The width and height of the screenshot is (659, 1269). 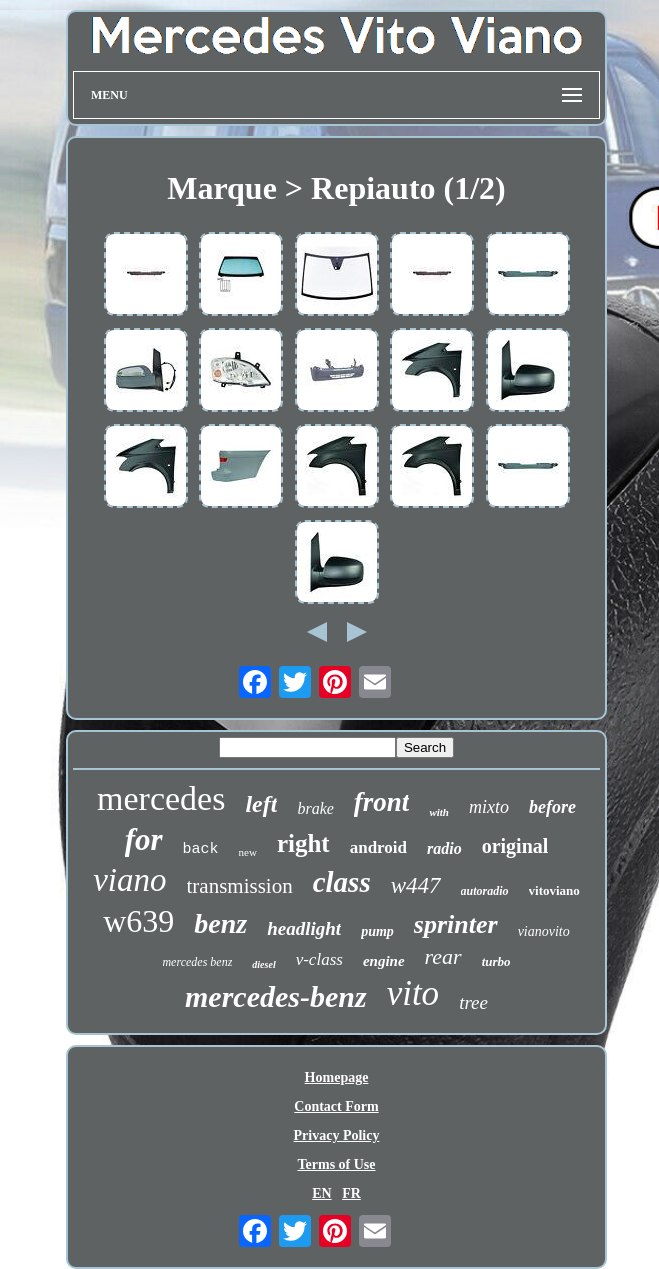 What do you see at coordinates (382, 802) in the screenshot?
I see `front` at bounding box center [382, 802].